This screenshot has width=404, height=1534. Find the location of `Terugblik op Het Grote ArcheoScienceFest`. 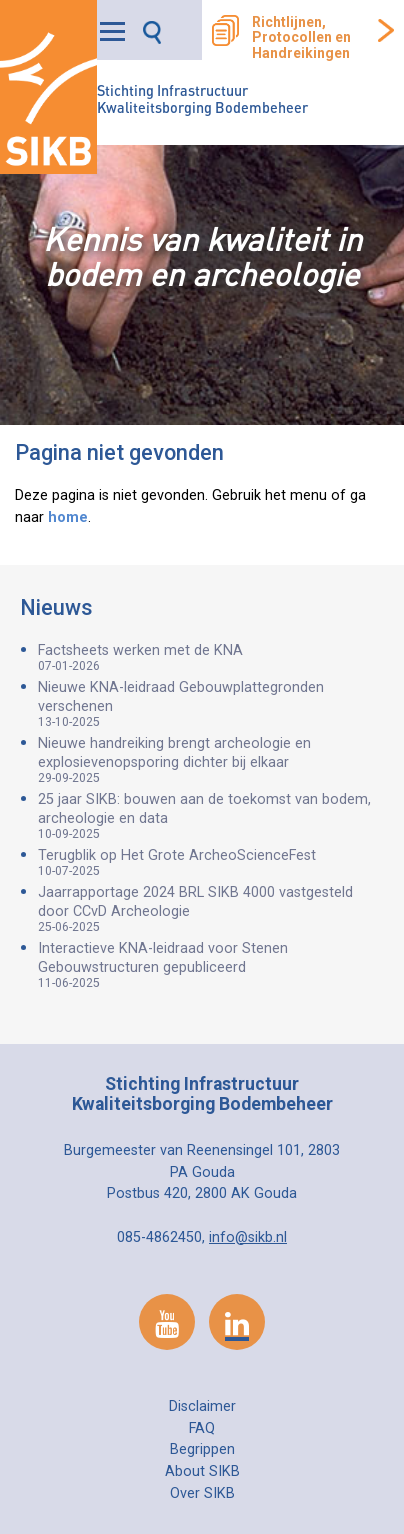

Terugblik op Het Grote ArcheoScienceFest is located at coordinates (211, 862).